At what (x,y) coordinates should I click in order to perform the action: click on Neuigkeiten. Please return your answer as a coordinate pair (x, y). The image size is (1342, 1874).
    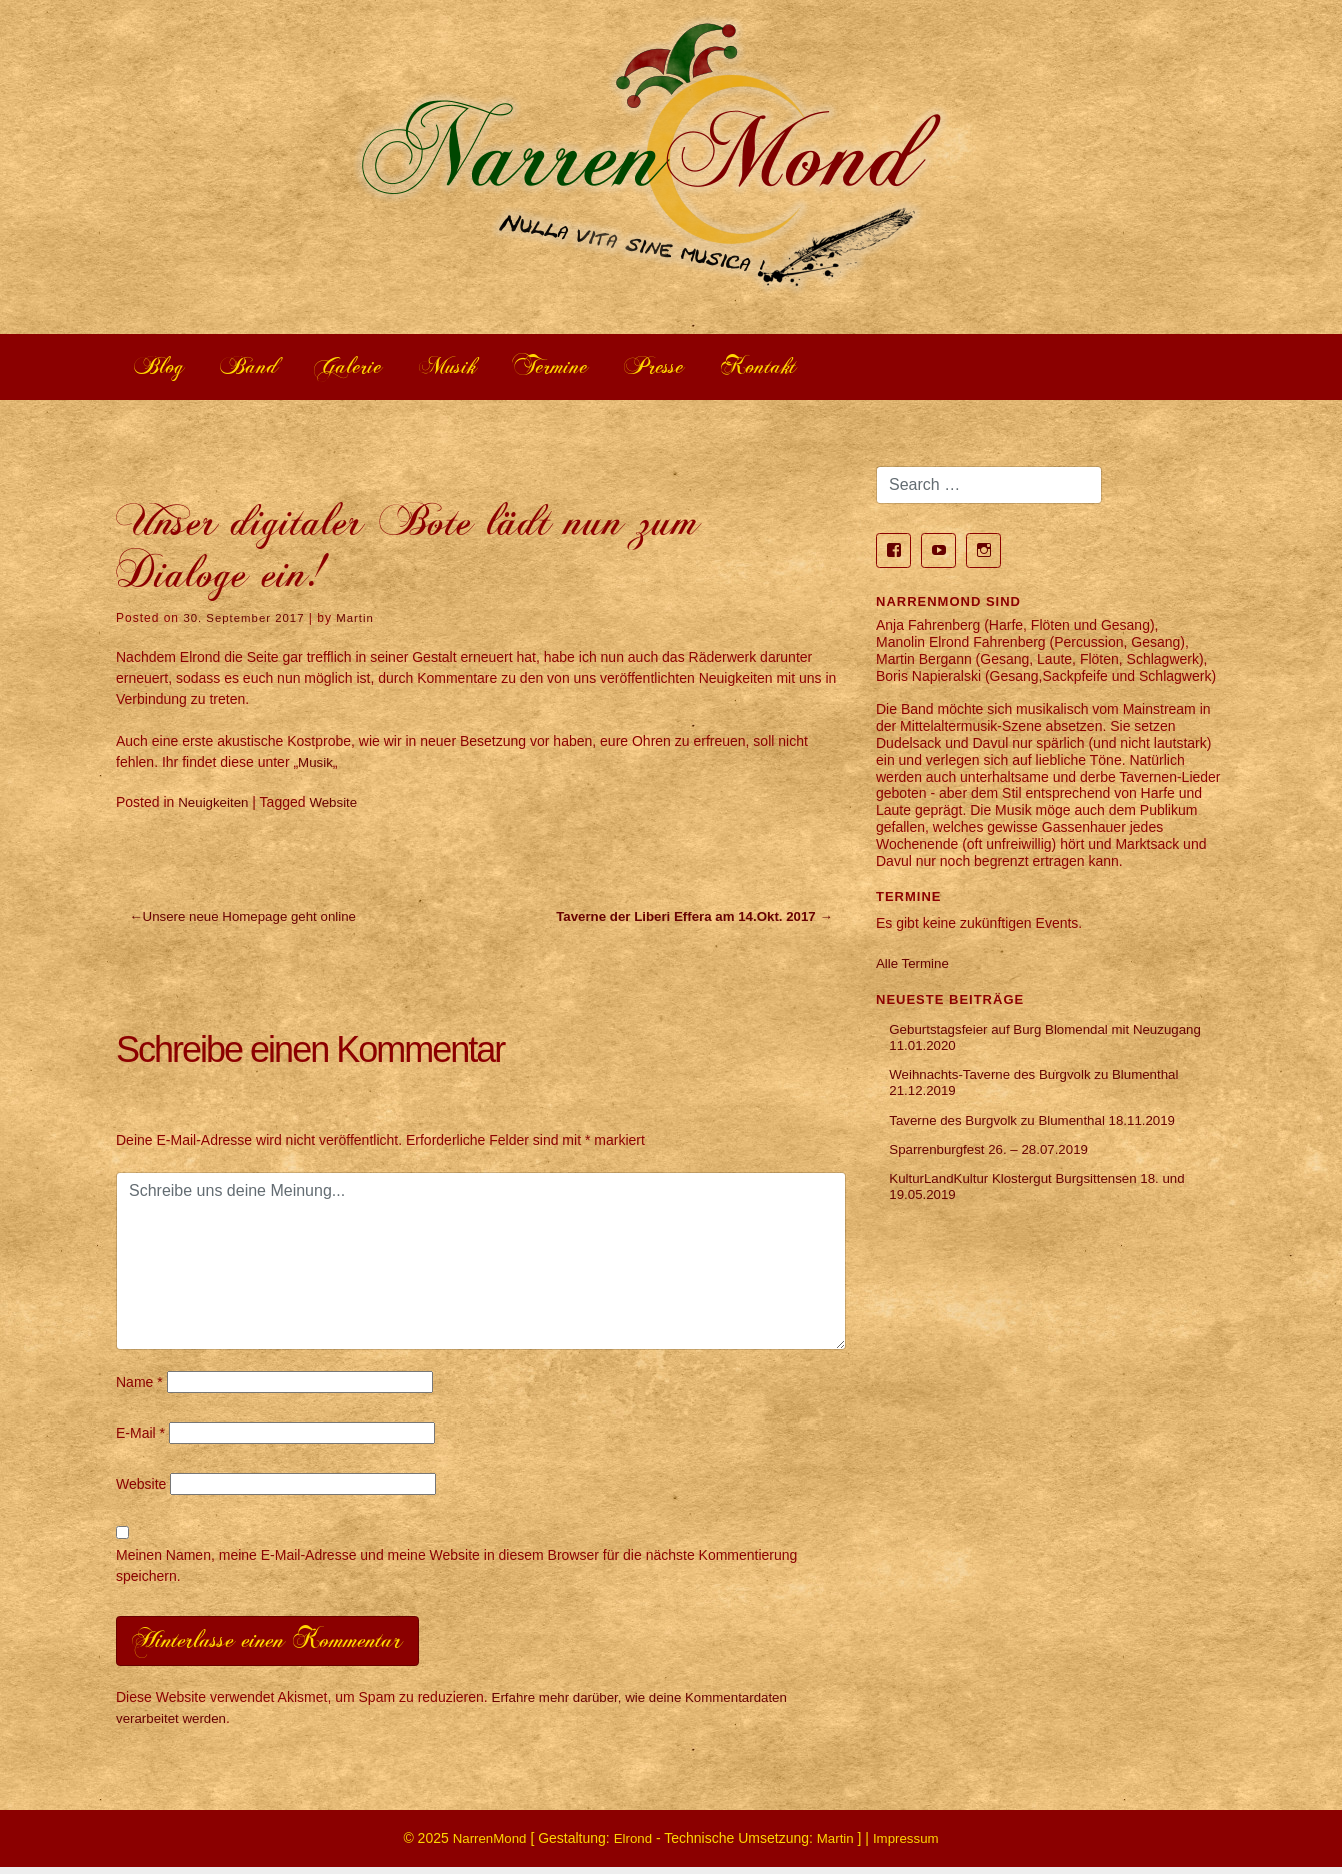
    Looking at the image, I should click on (215, 805).